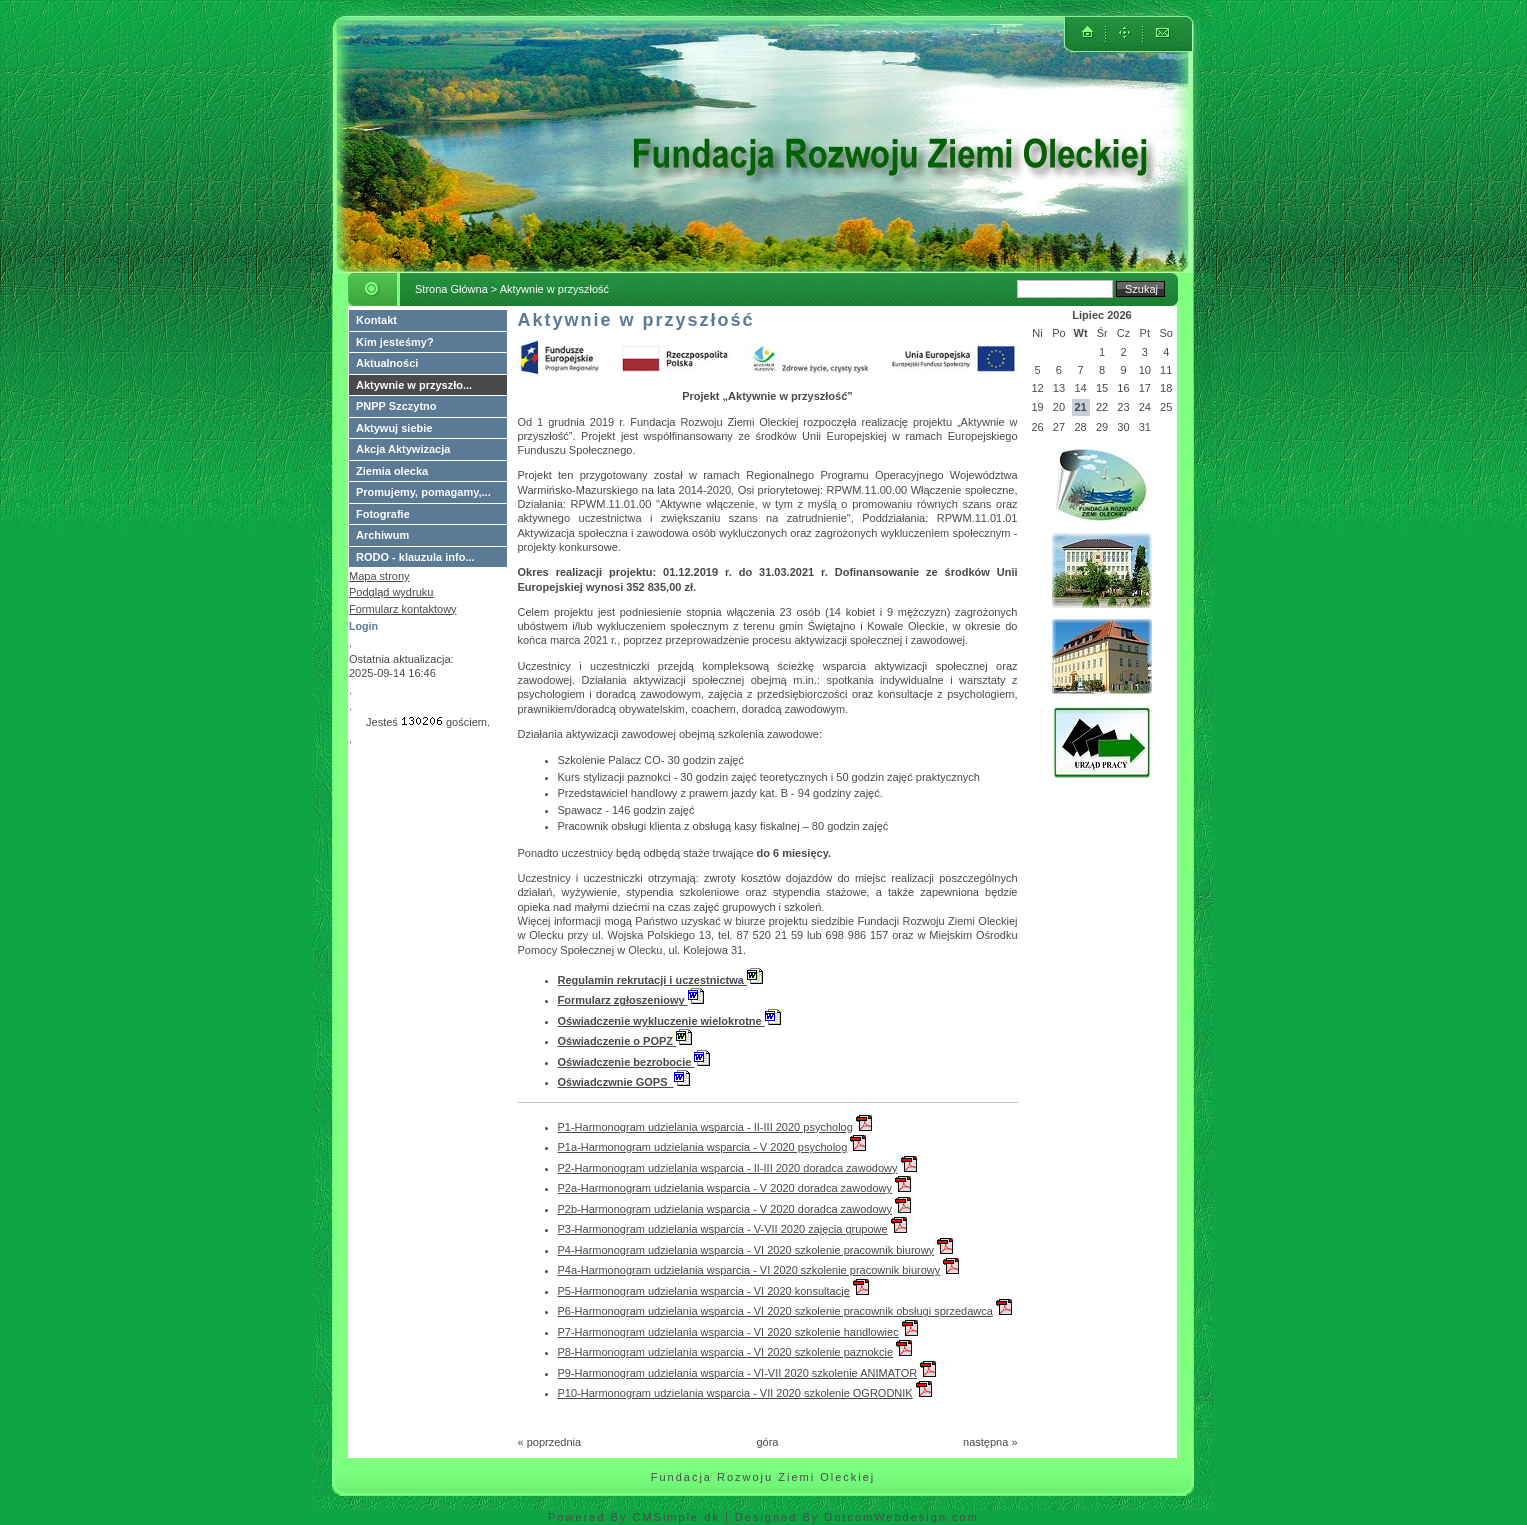 This screenshot has width=1527, height=1525. Describe the element at coordinates (738, 1373) in the screenshot. I see `P9-Harmonogram udzielania wsparcia - VI-VII 2020 szkolenie ANIMATOR` at that location.